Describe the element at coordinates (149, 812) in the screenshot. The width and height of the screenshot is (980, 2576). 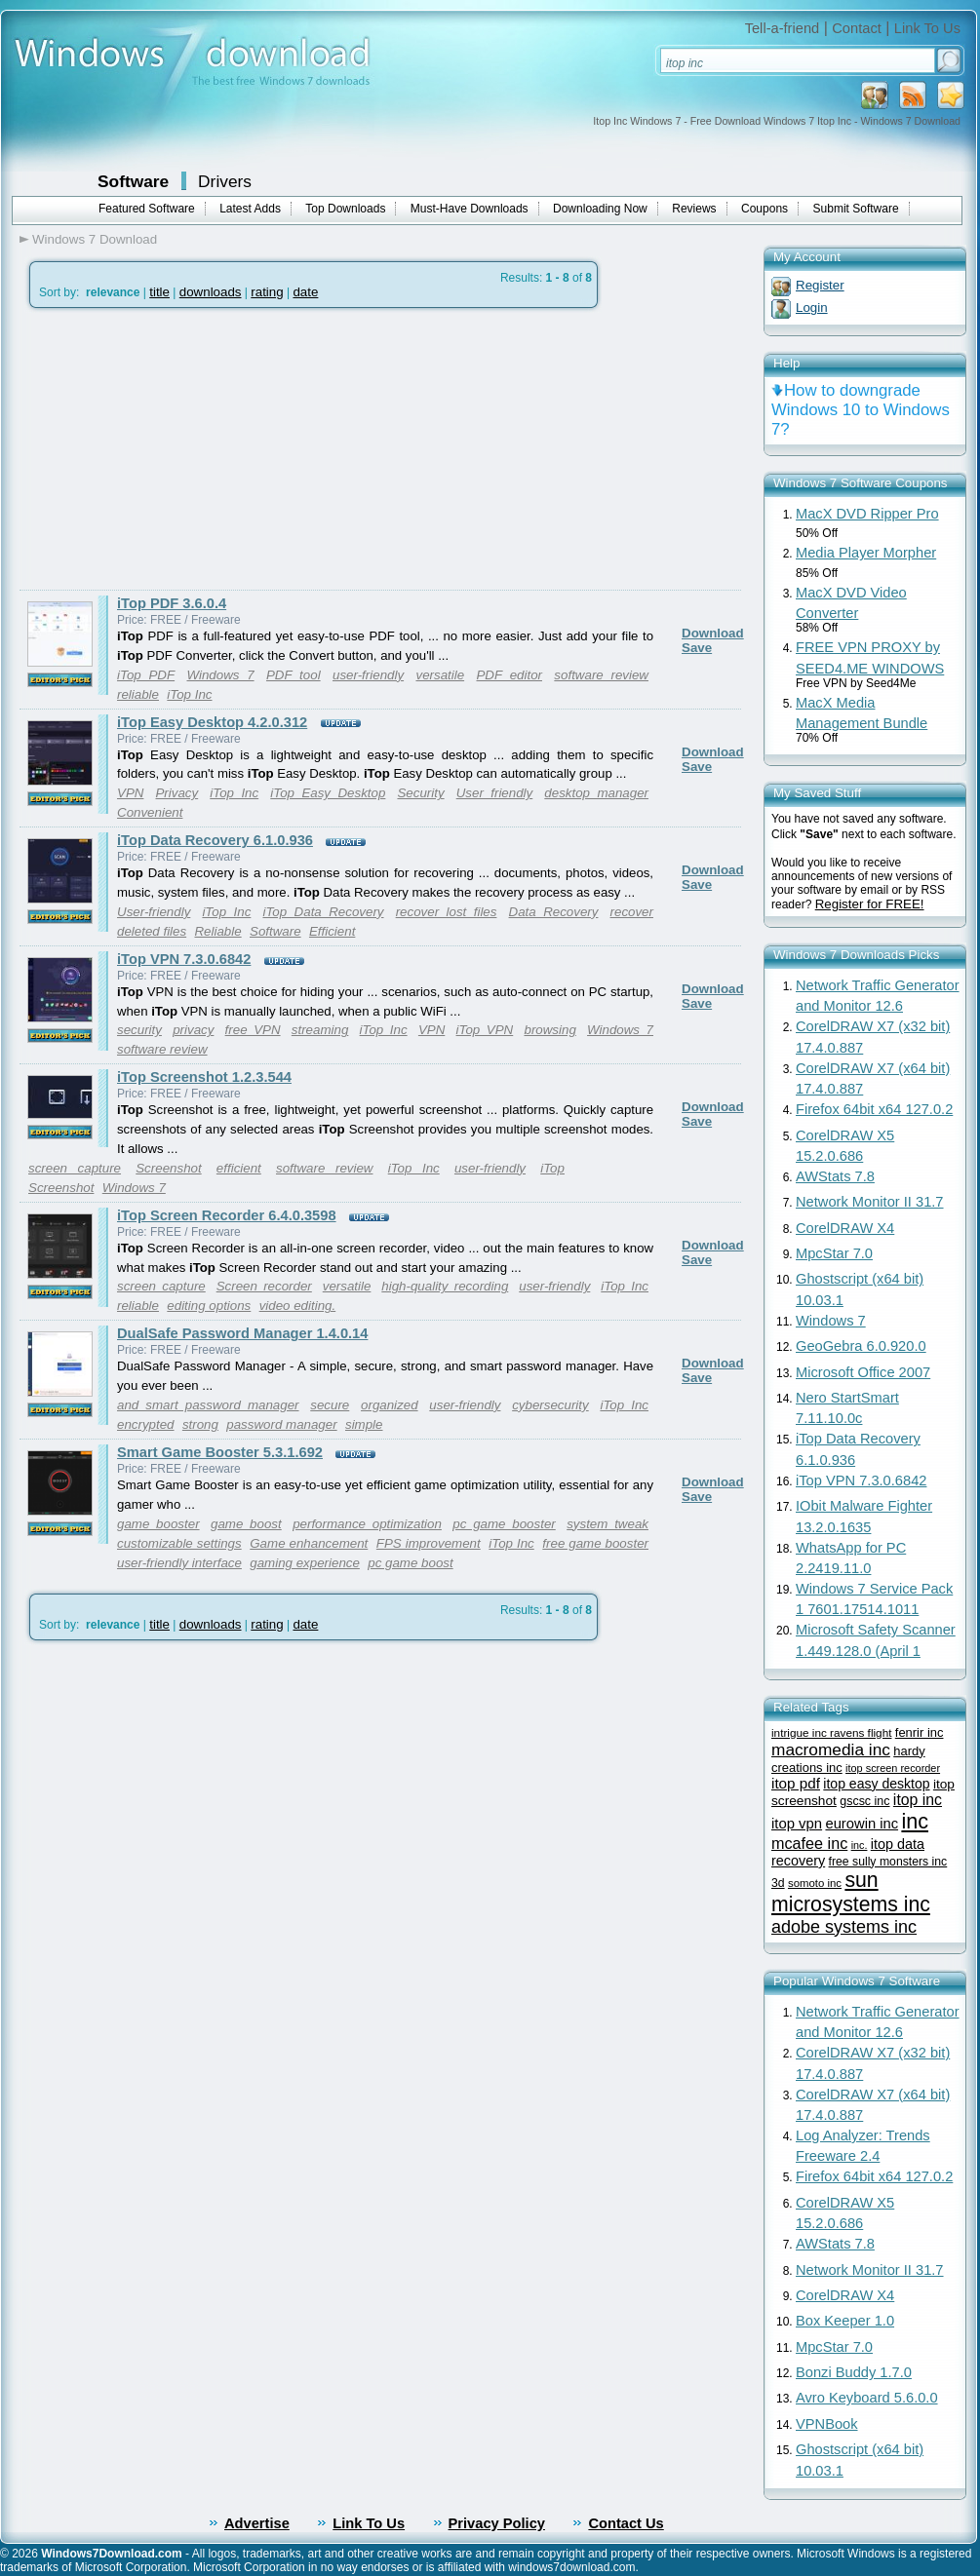
I see `Convenient` at that location.